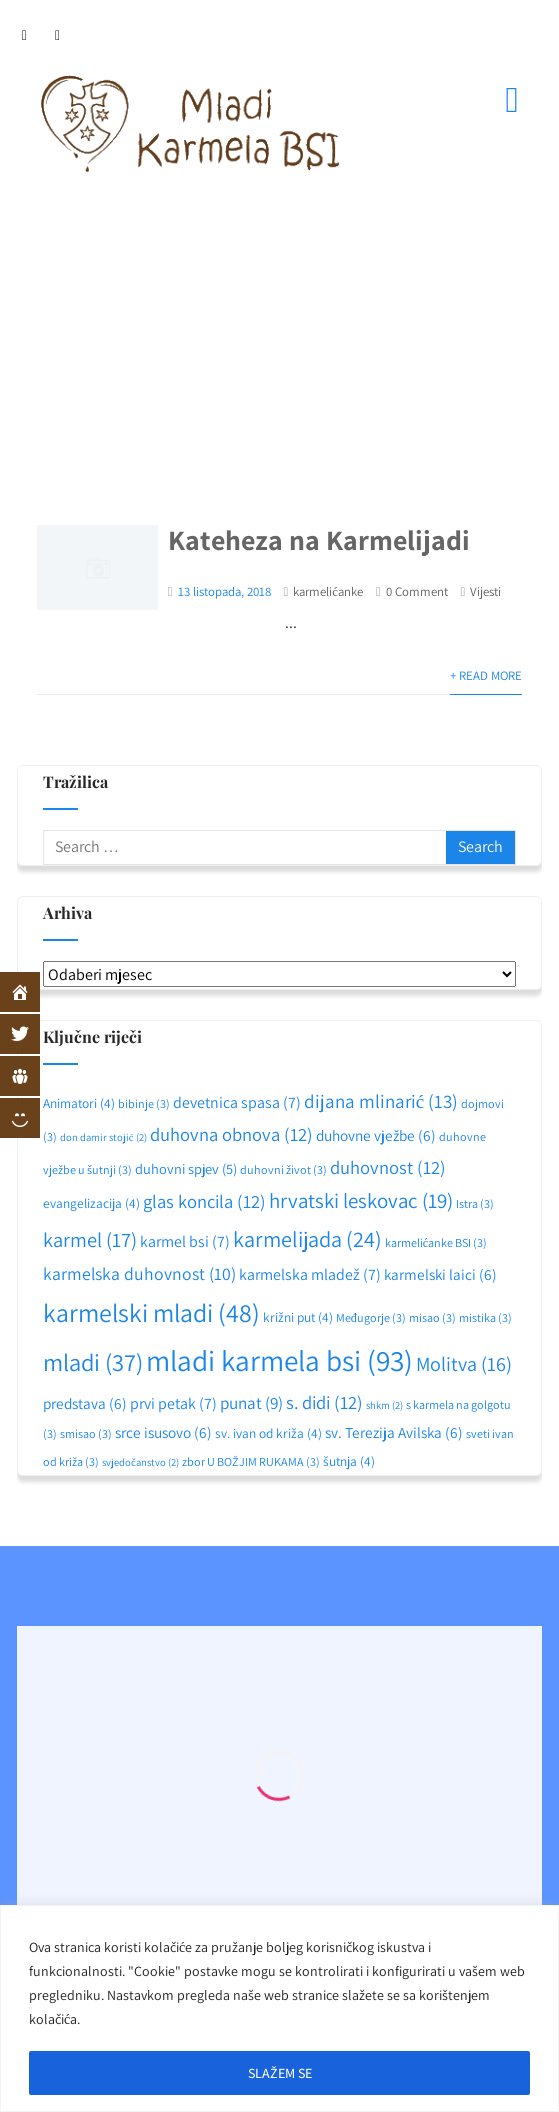 The width and height of the screenshot is (559, 2112). I want to click on Kateheza na Karmelijadi, so click(319, 539).